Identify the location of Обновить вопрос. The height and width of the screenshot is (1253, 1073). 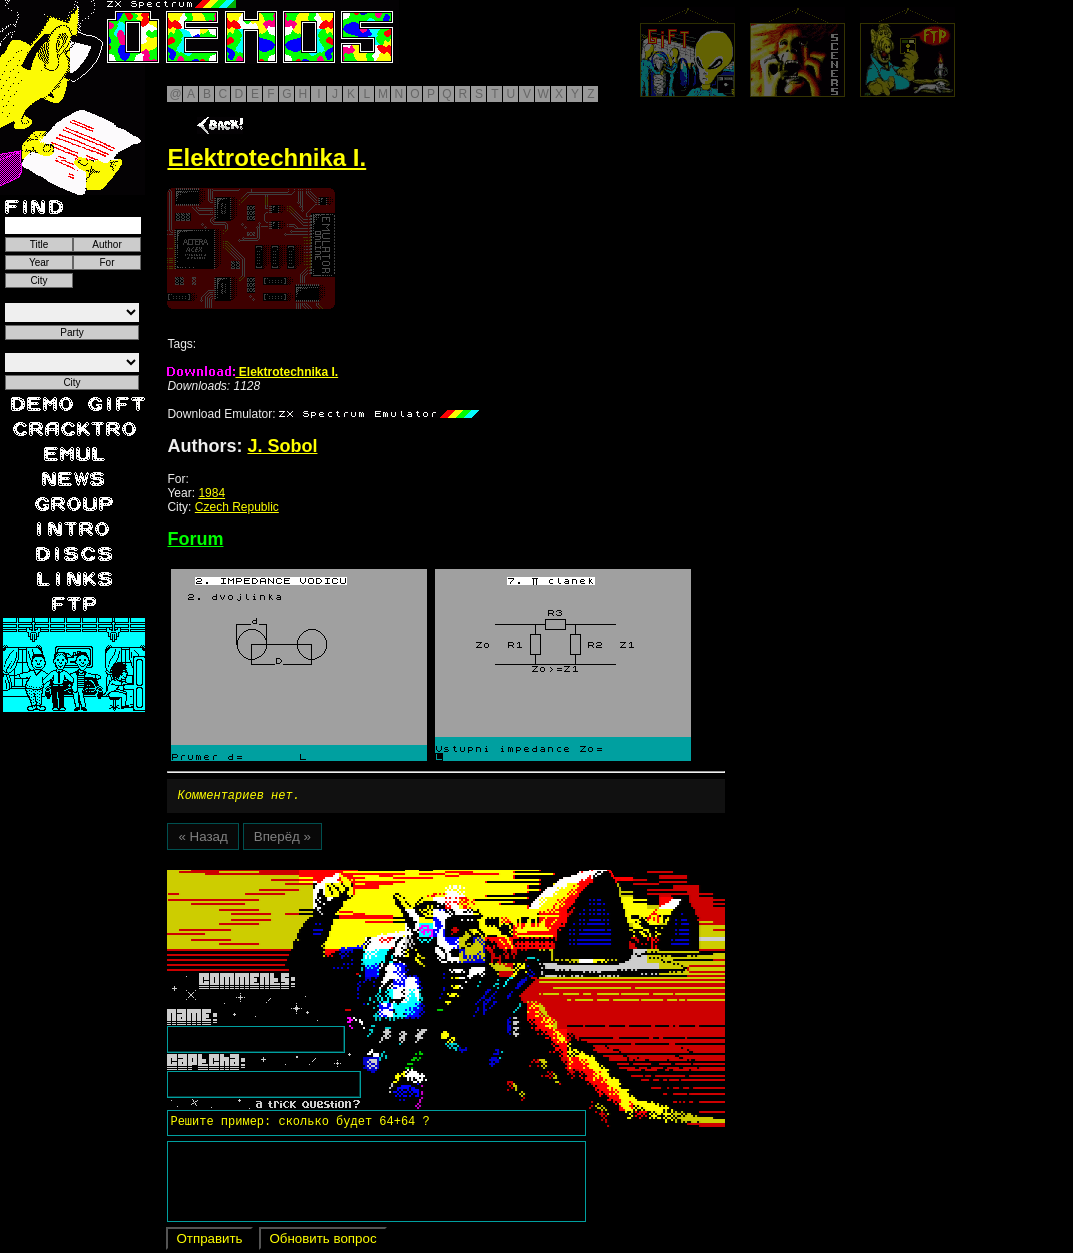
(322, 1241).